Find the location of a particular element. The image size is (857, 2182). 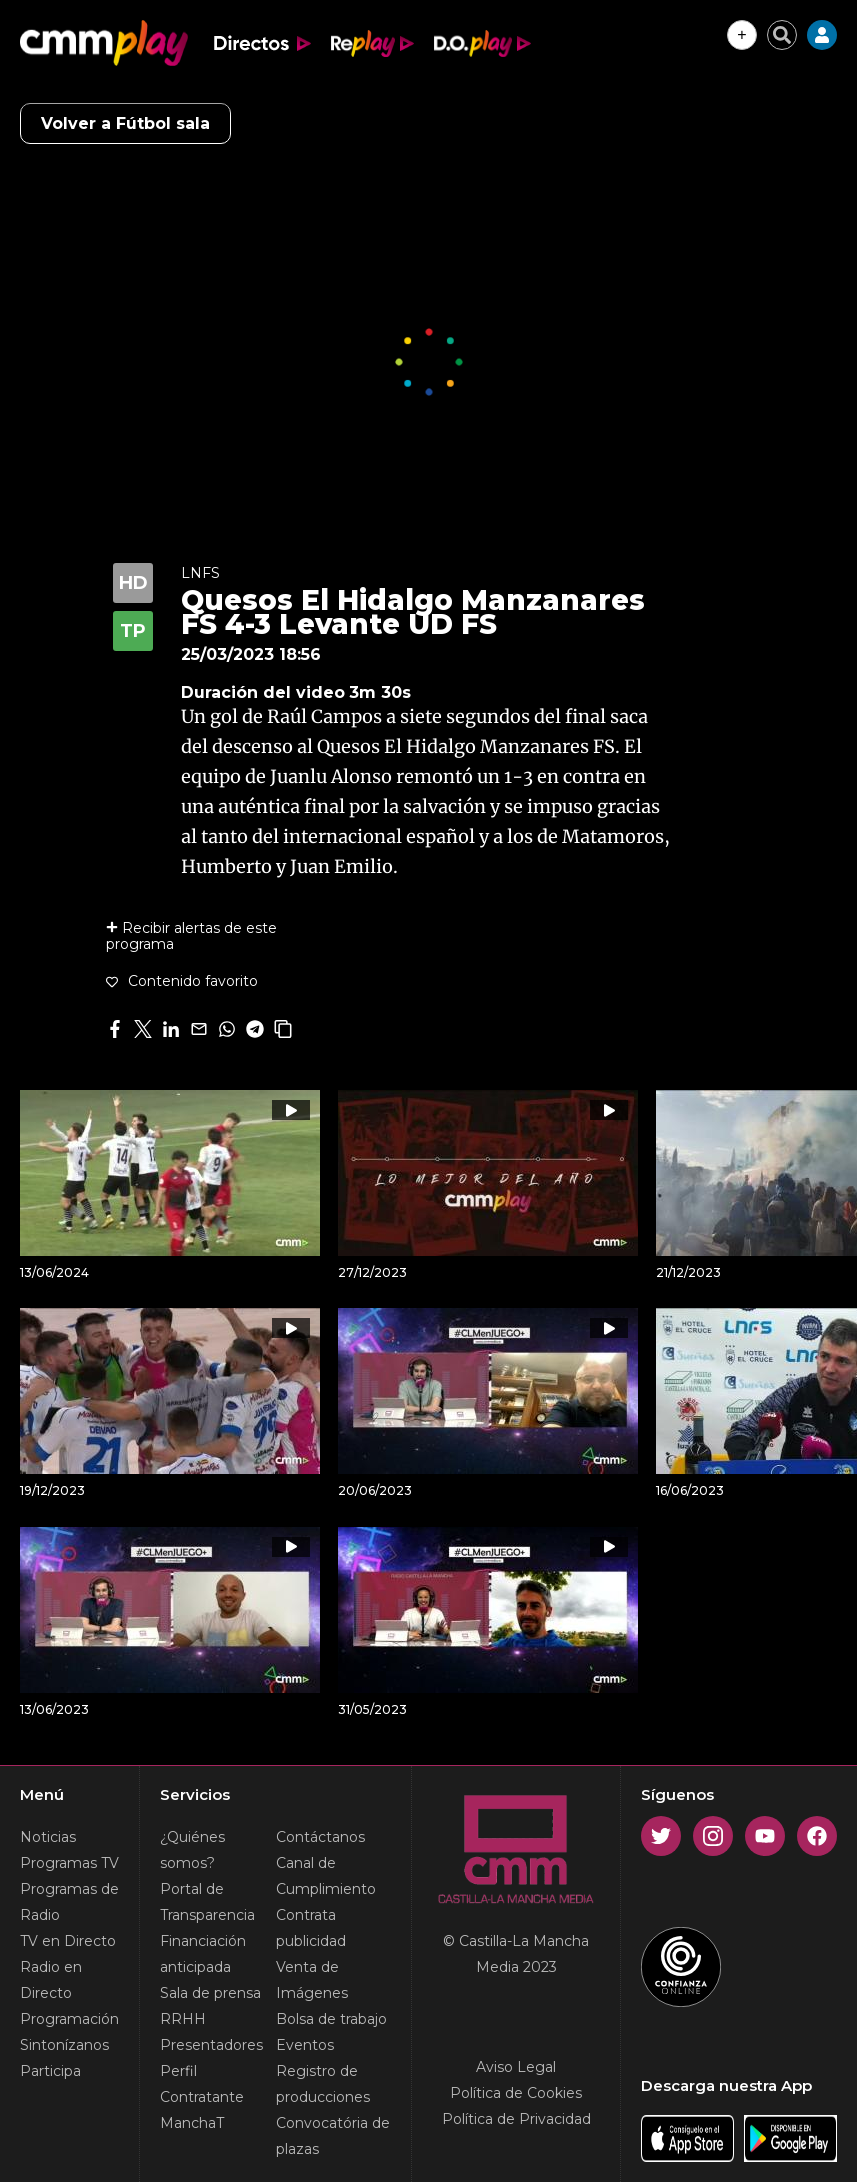

Canal de Cumplimiento is located at coordinates (326, 1876).